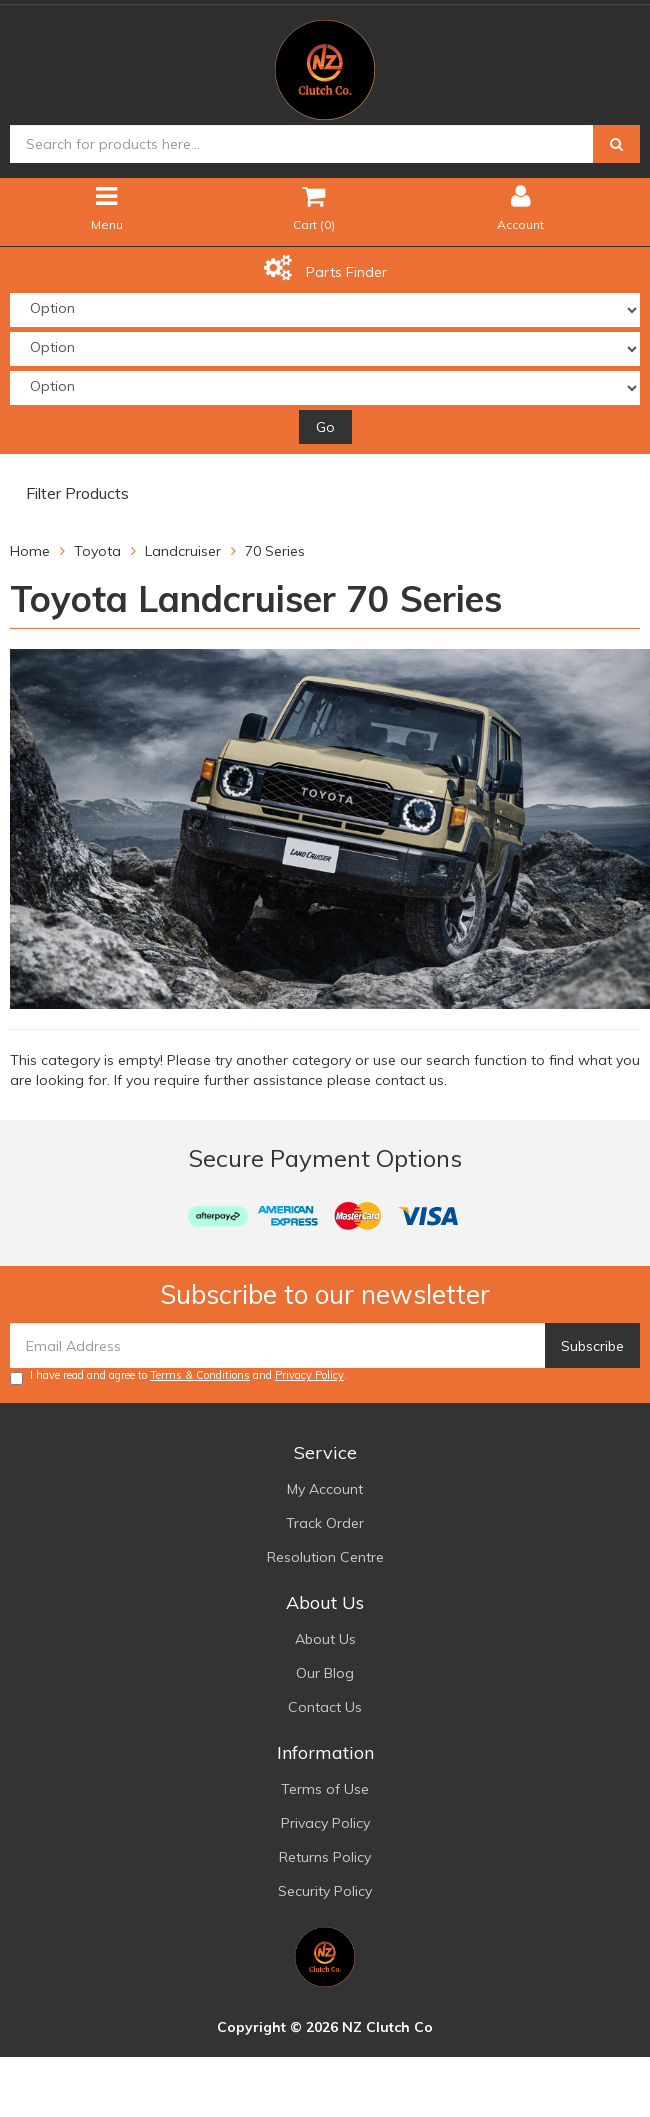  I want to click on I have read and agree to and ., so click(178, 1376).